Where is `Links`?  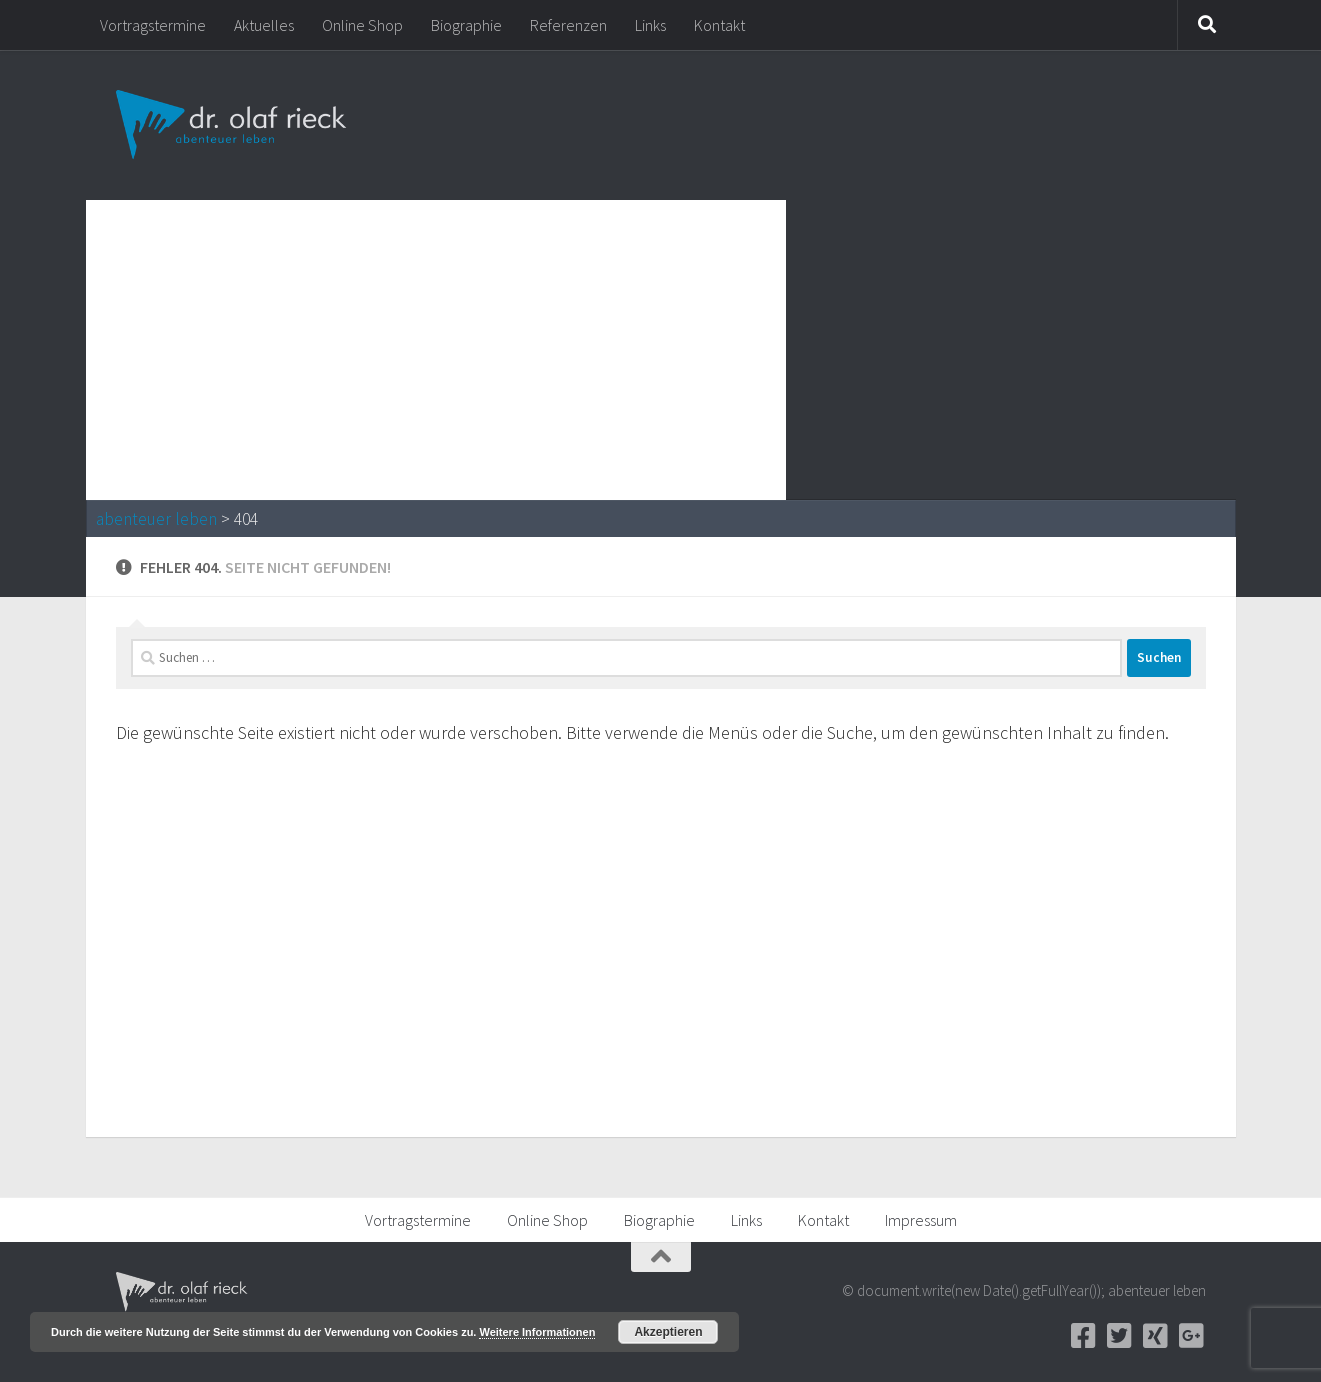 Links is located at coordinates (650, 25).